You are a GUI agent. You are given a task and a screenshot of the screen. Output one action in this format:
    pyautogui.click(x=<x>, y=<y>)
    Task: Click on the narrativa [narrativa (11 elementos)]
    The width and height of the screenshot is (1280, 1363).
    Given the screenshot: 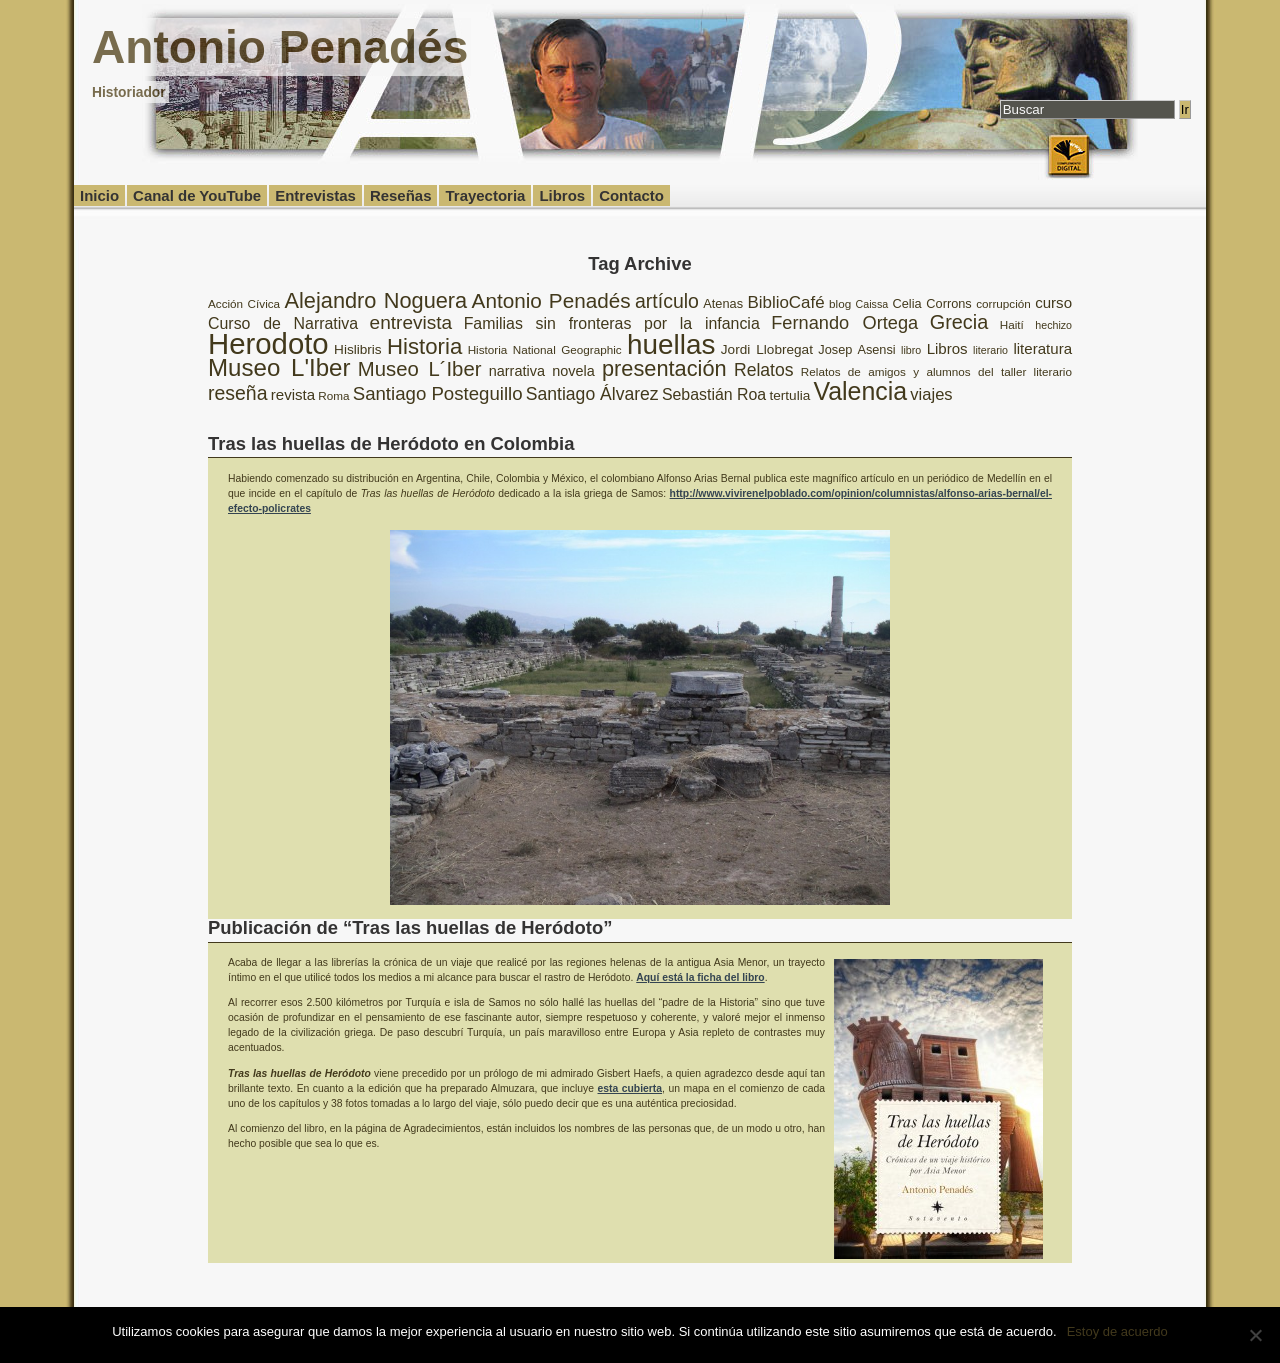 What is the action you would take?
    pyautogui.click(x=517, y=371)
    